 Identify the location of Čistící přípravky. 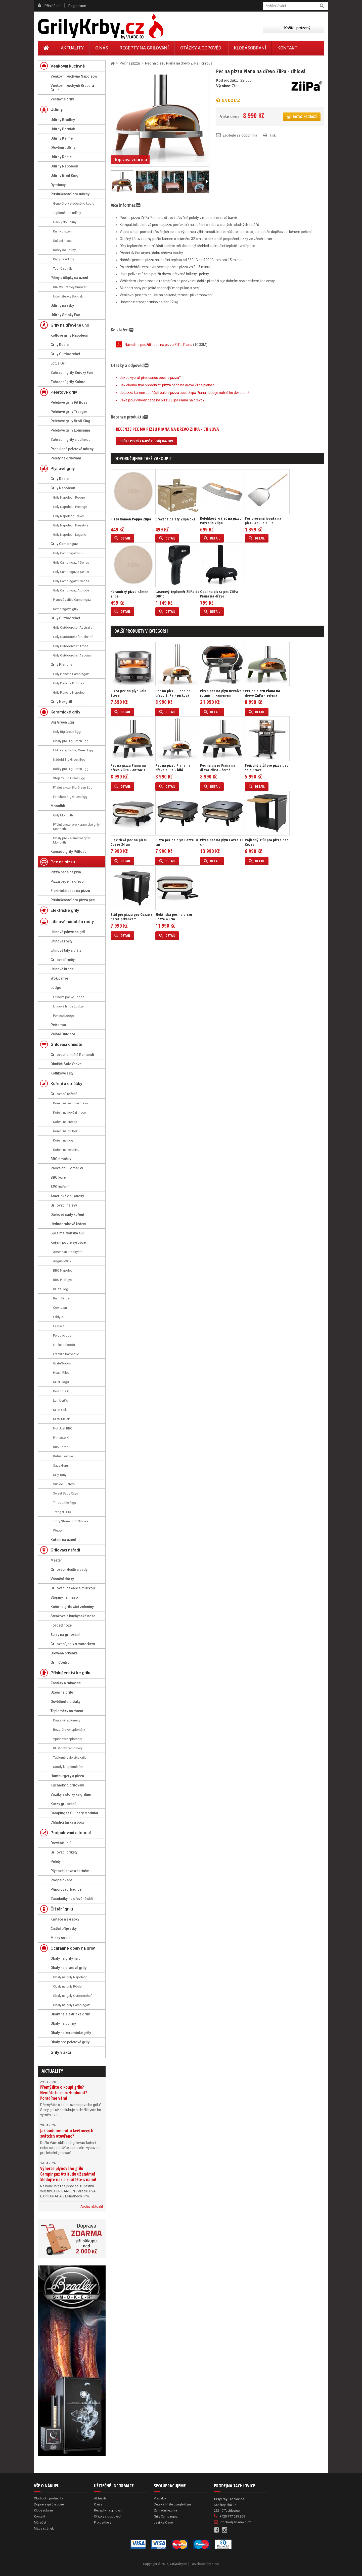
(64, 1929).